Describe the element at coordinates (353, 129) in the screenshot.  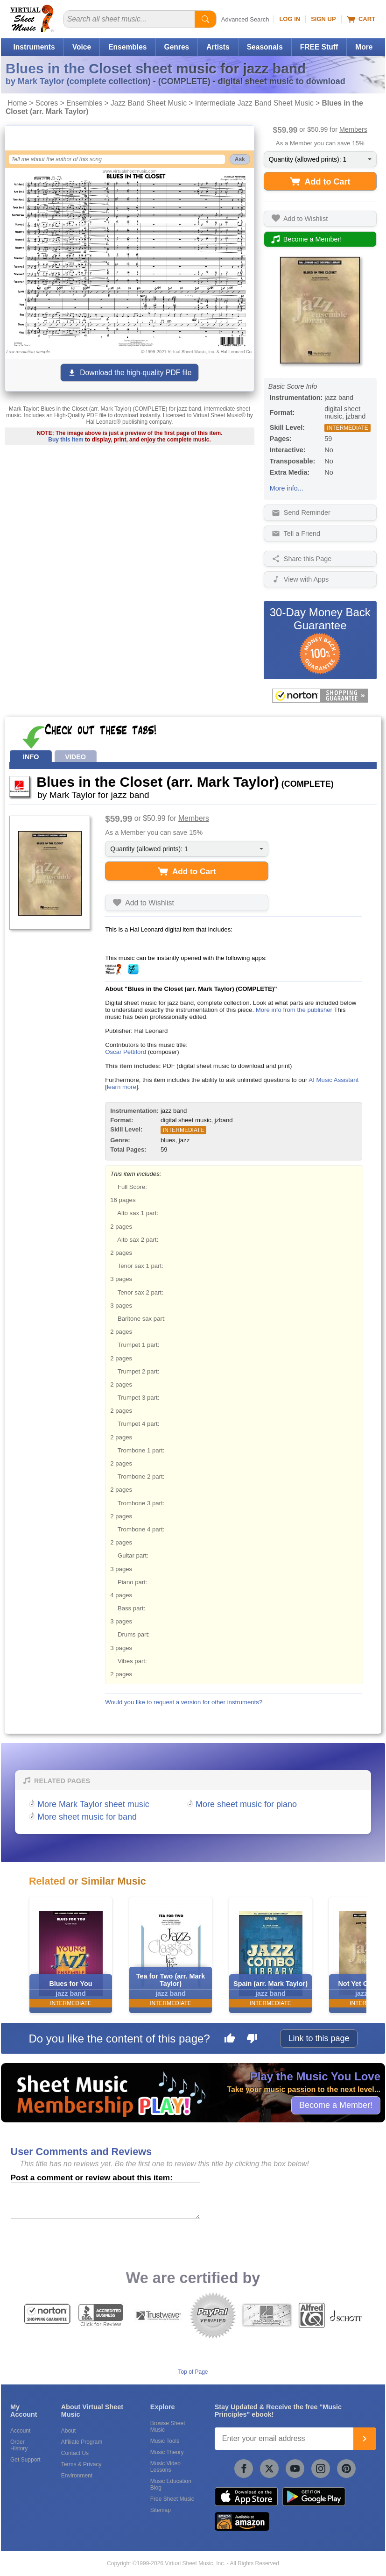
I see `Members` at that location.